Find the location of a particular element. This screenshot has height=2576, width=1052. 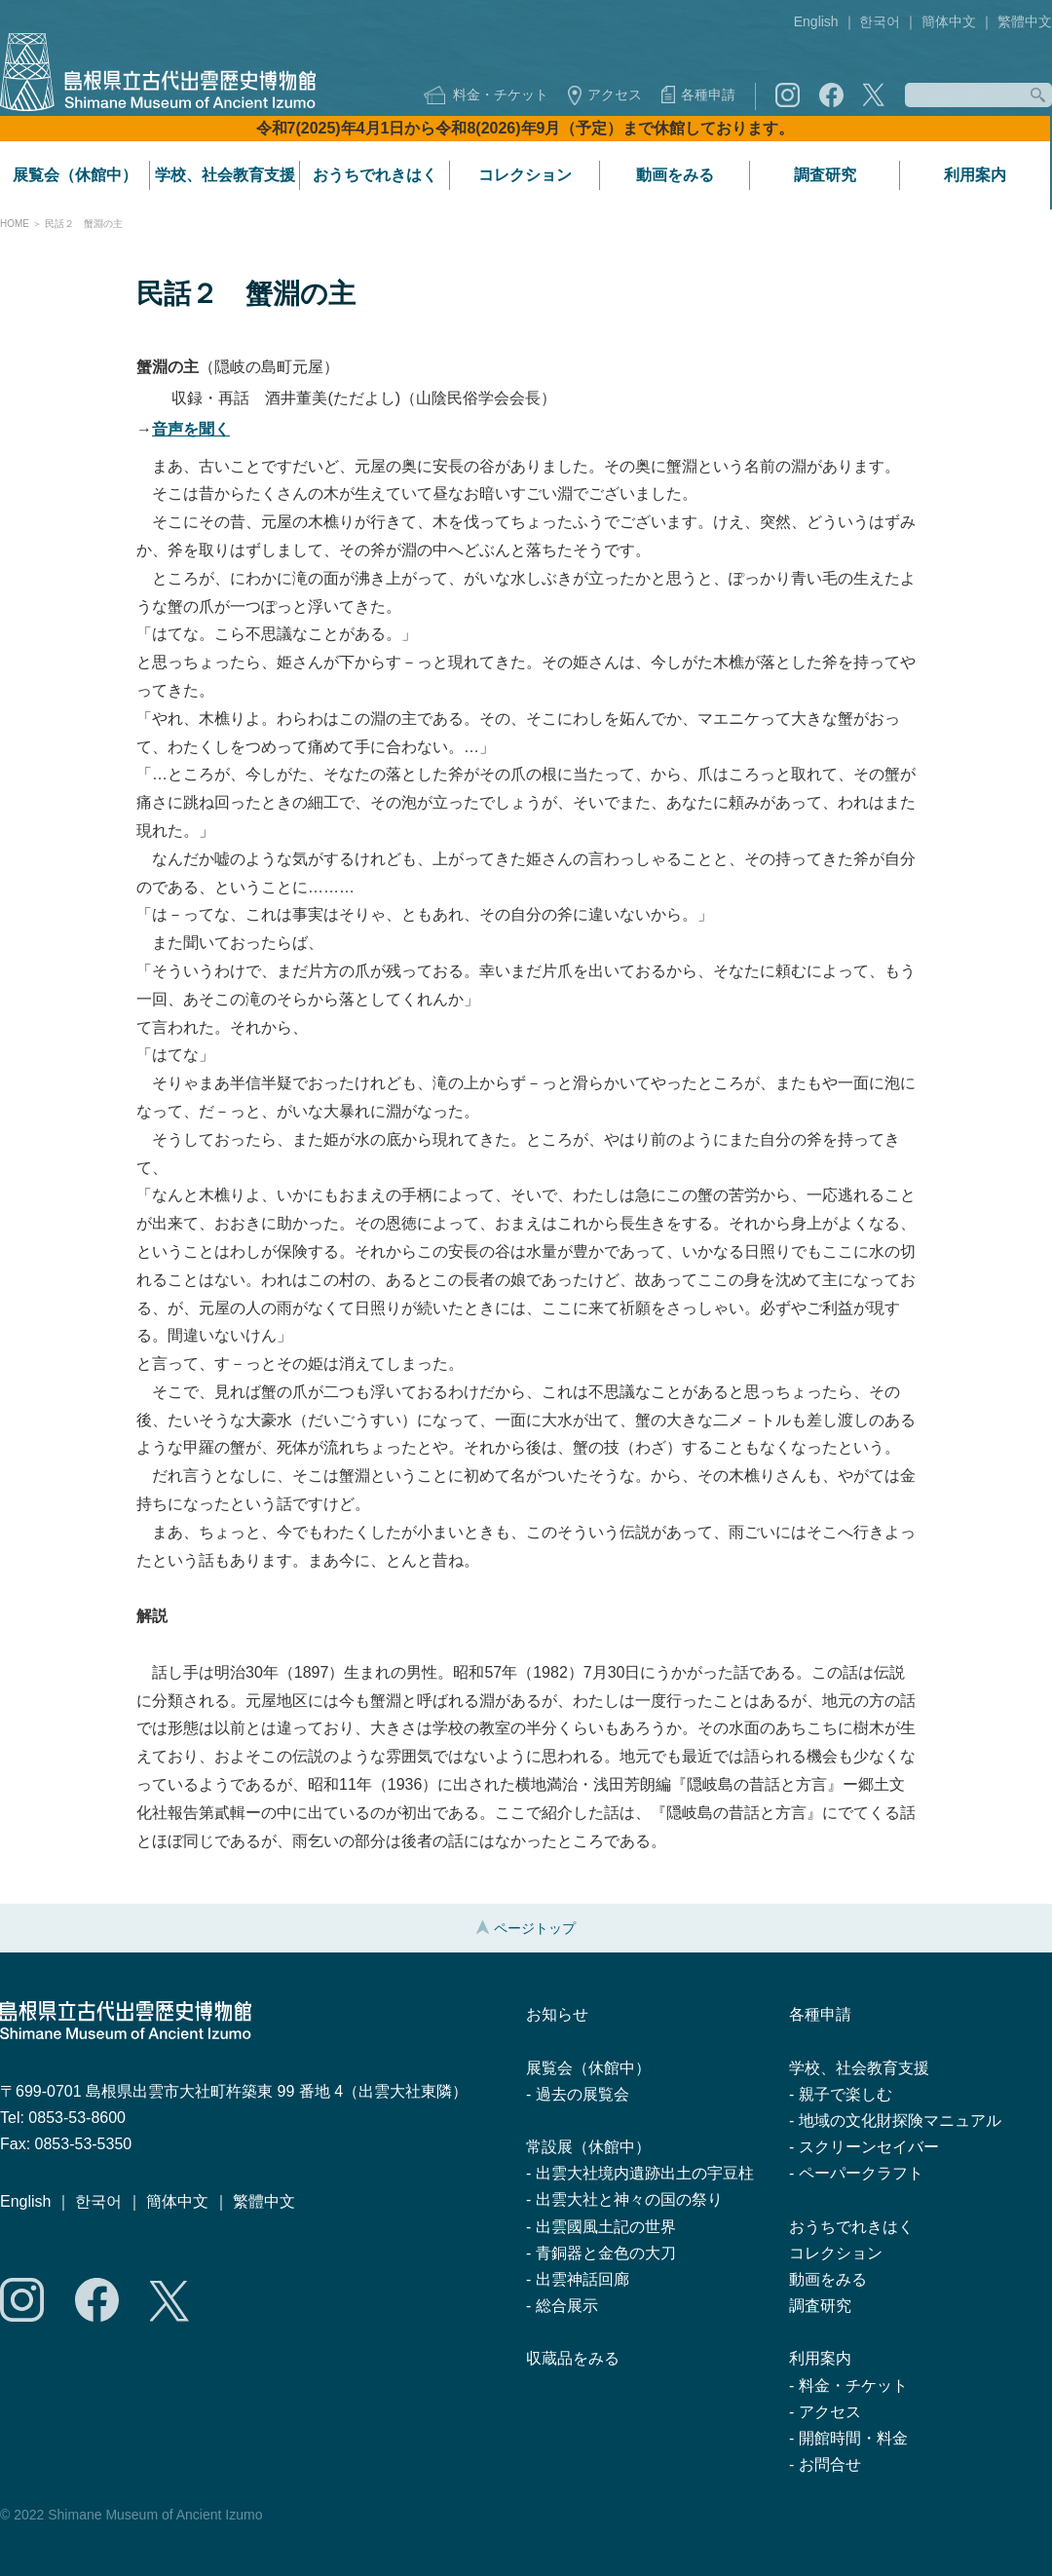

アクセス is located at coordinates (614, 94).